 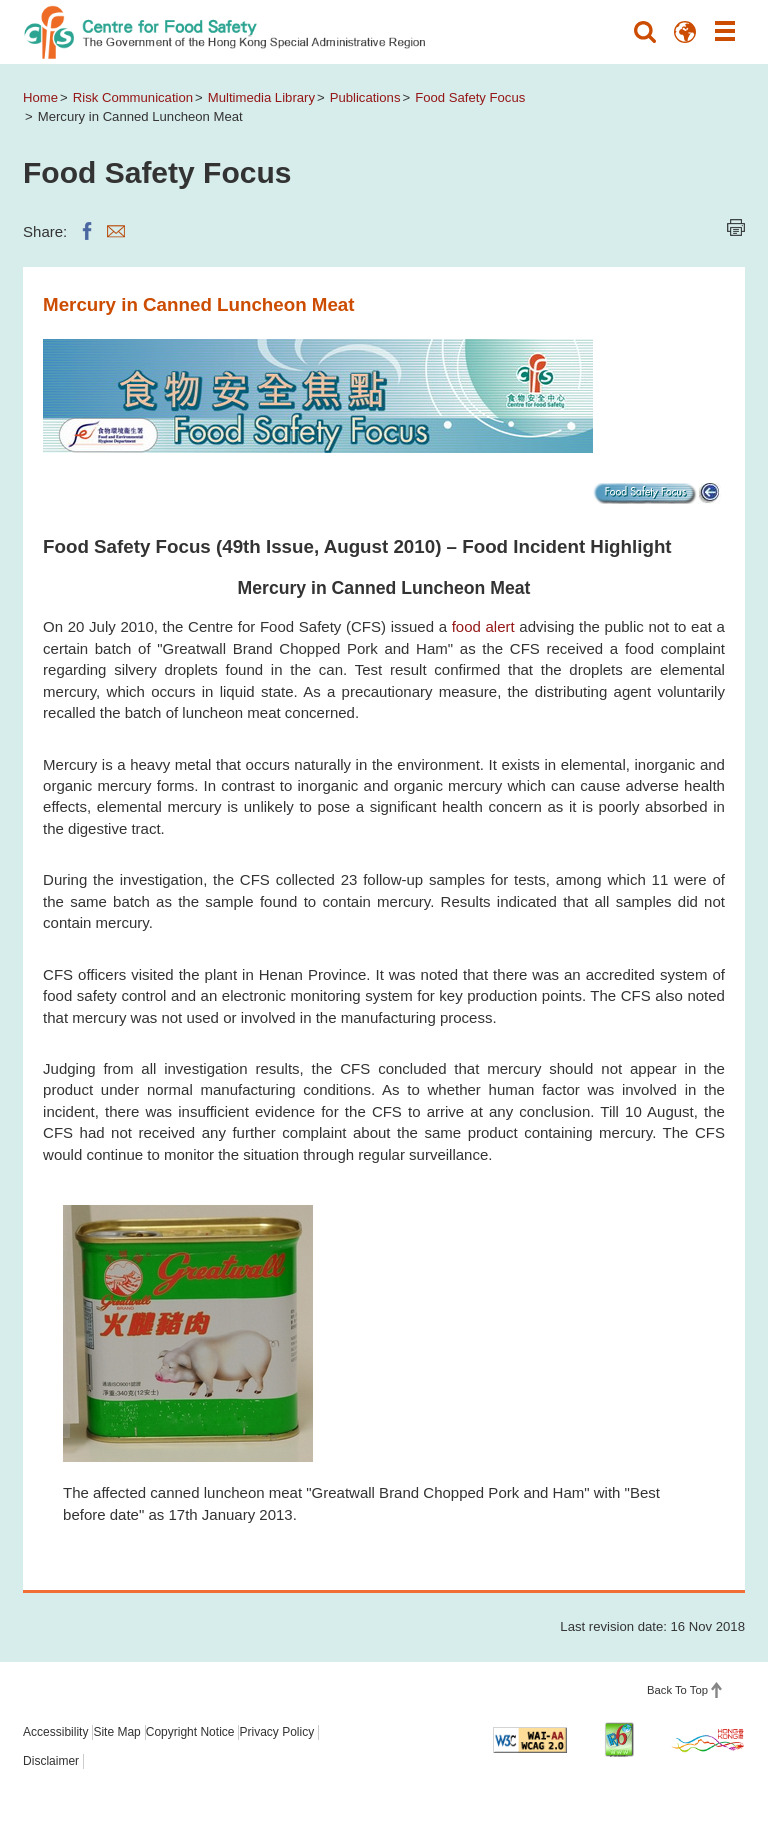 I want to click on Publications, so click(x=365, y=97).